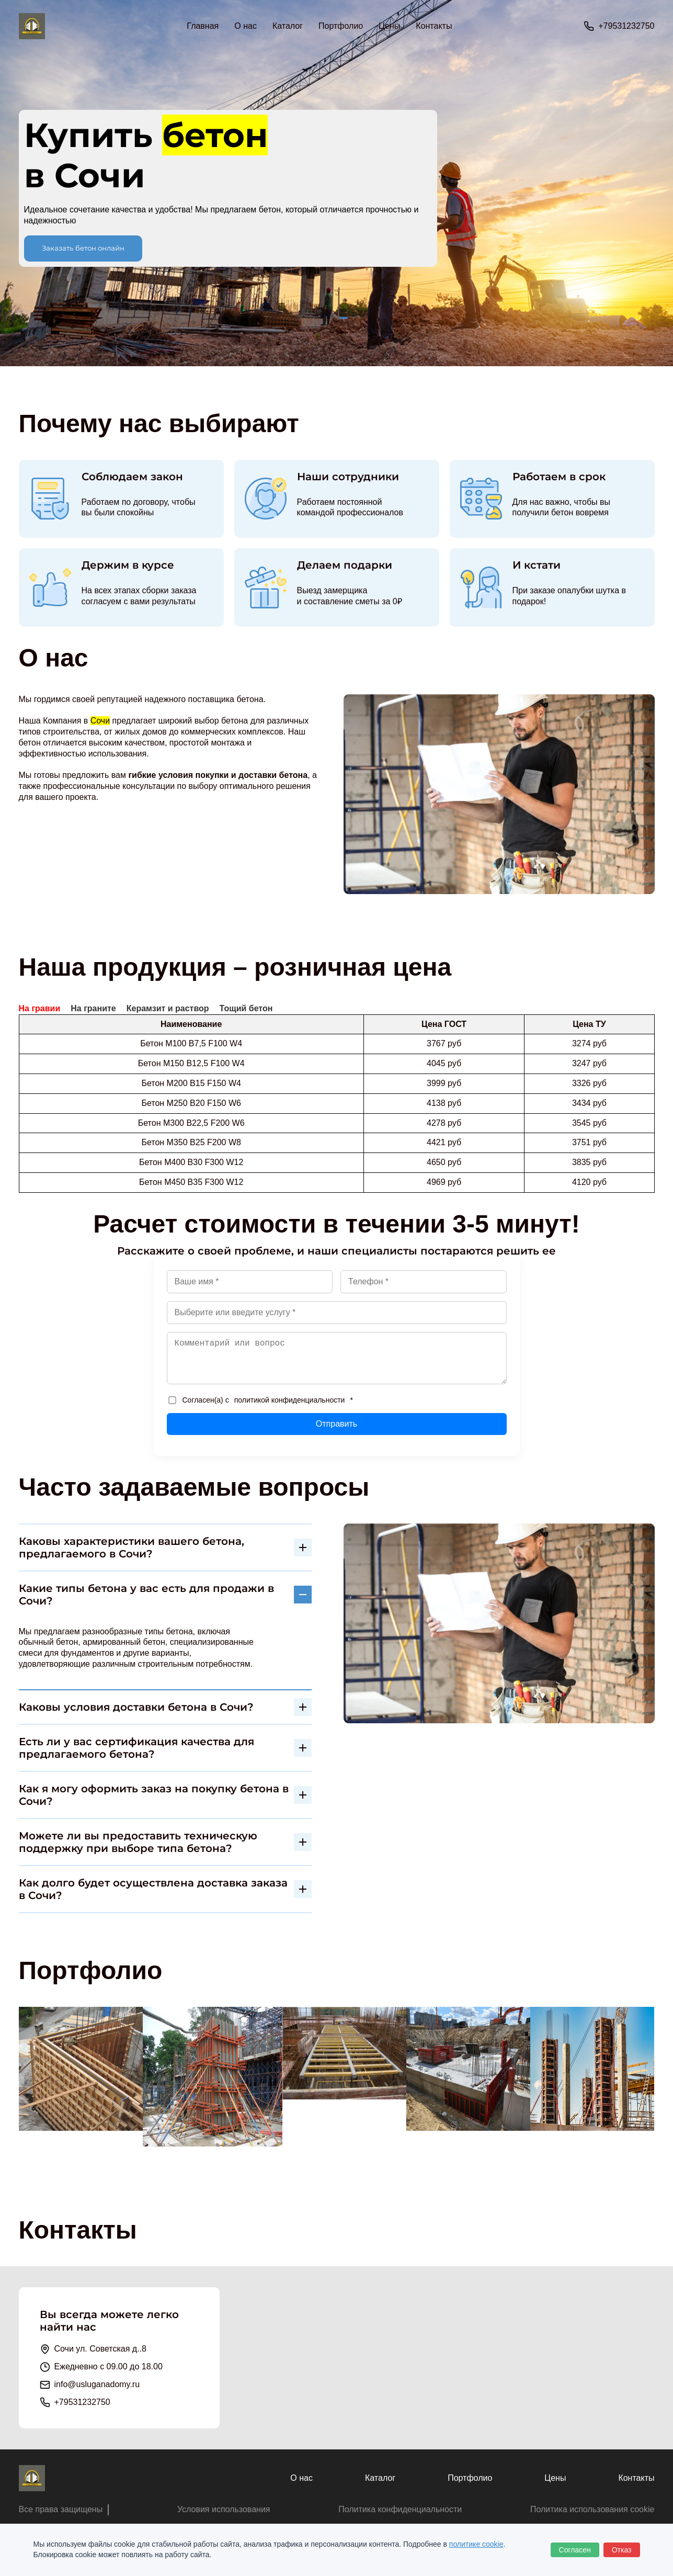 This screenshot has width=673, height=2576. Describe the element at coordinates (245, 25) in the screenshot. I see `О нас` at that location.